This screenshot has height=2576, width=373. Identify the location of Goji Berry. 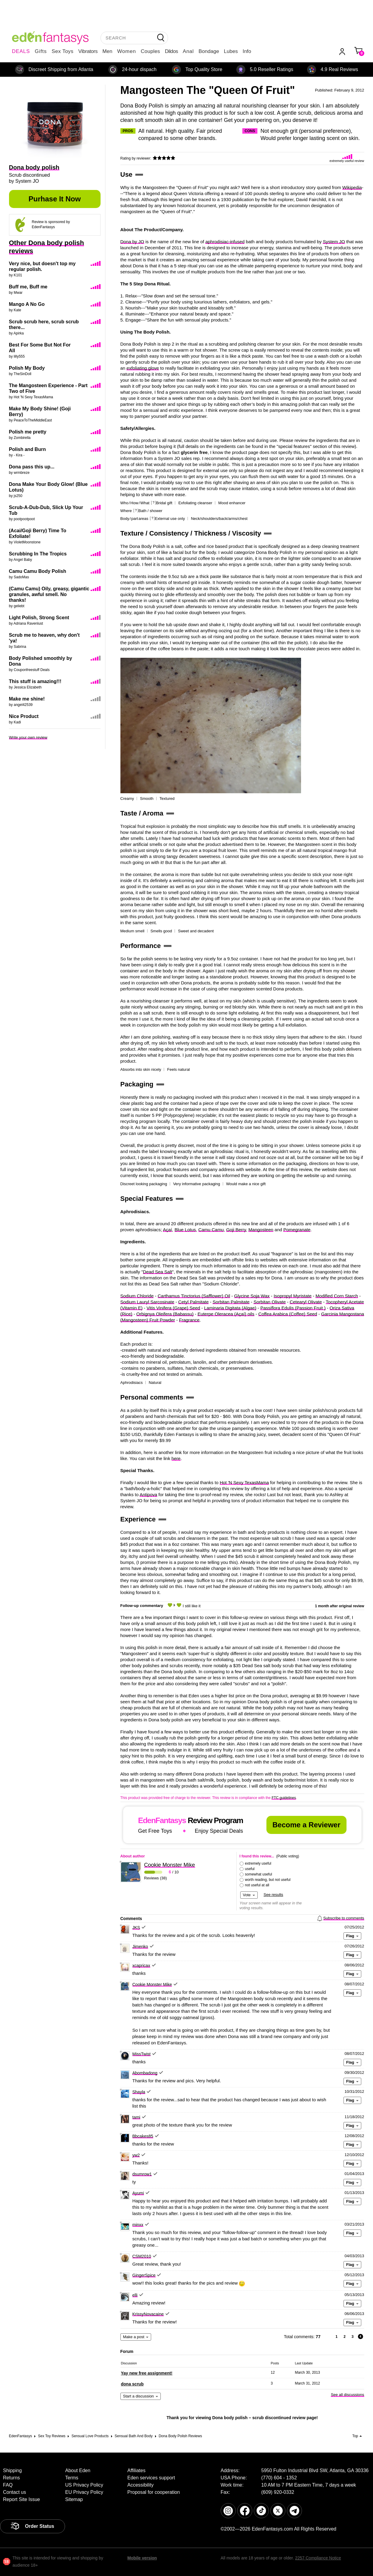
(236, 1229).